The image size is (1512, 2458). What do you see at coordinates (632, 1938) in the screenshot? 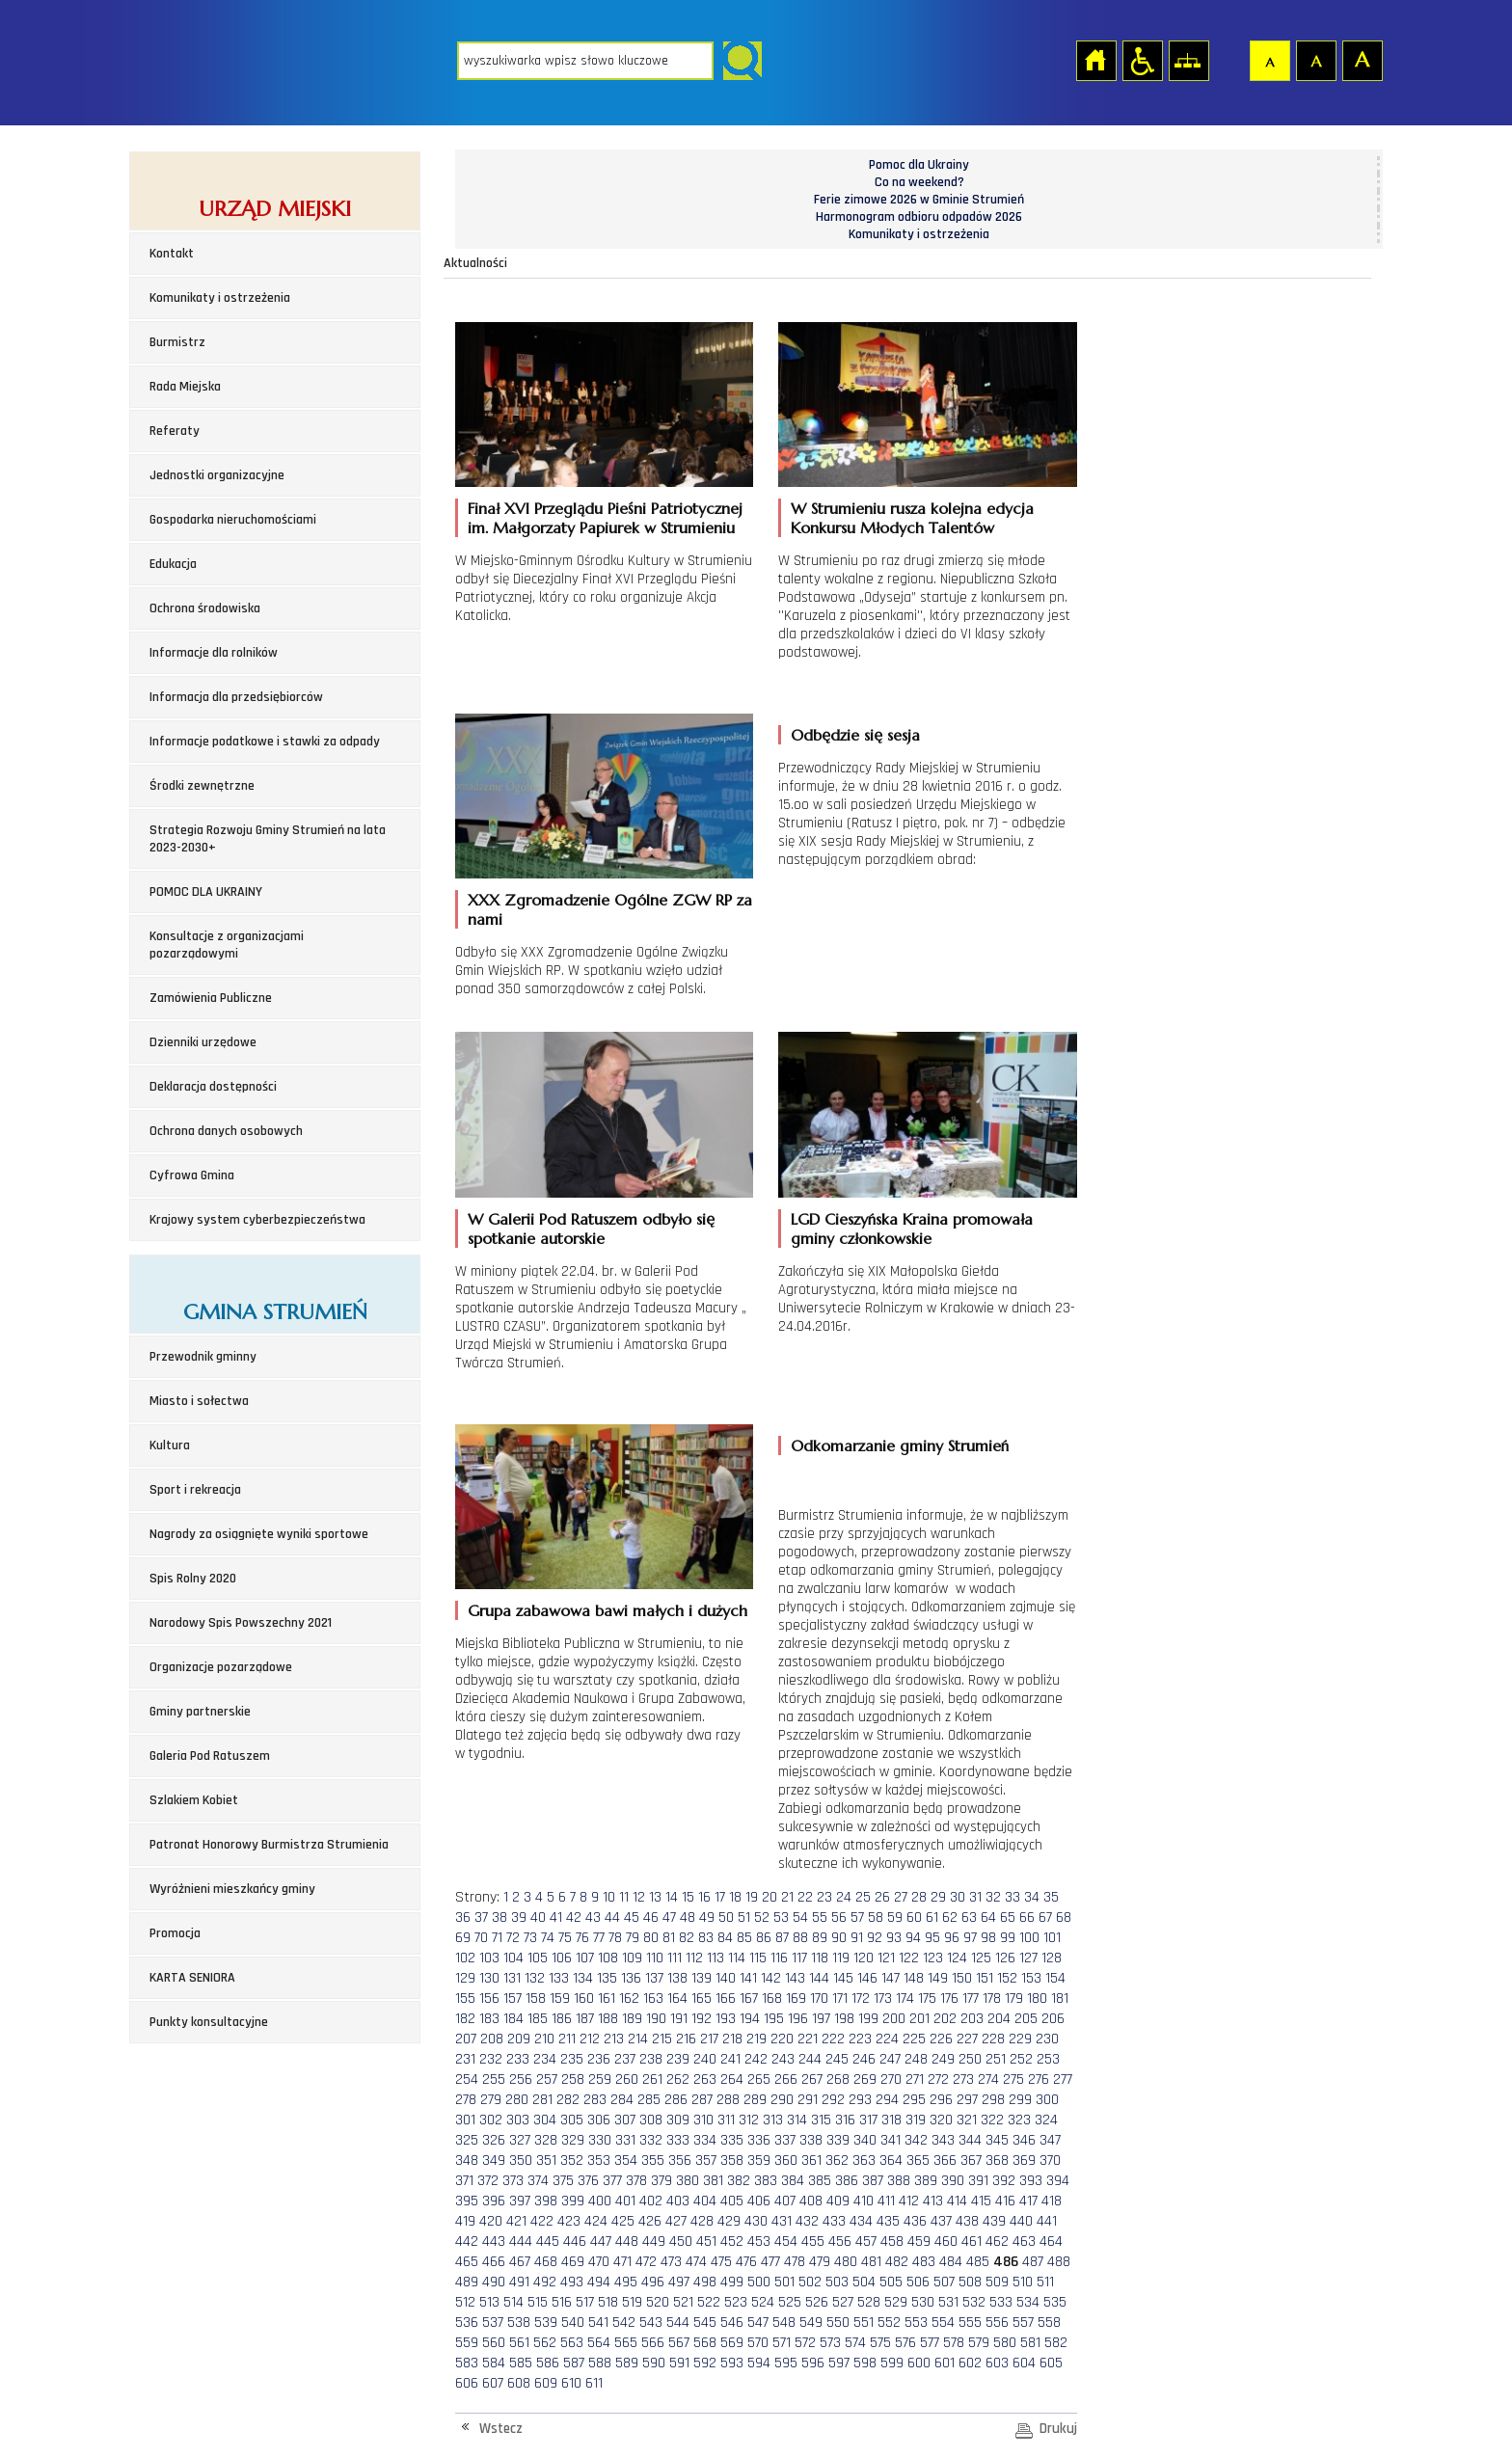
I see `79` at bounding box center [632, 1938].